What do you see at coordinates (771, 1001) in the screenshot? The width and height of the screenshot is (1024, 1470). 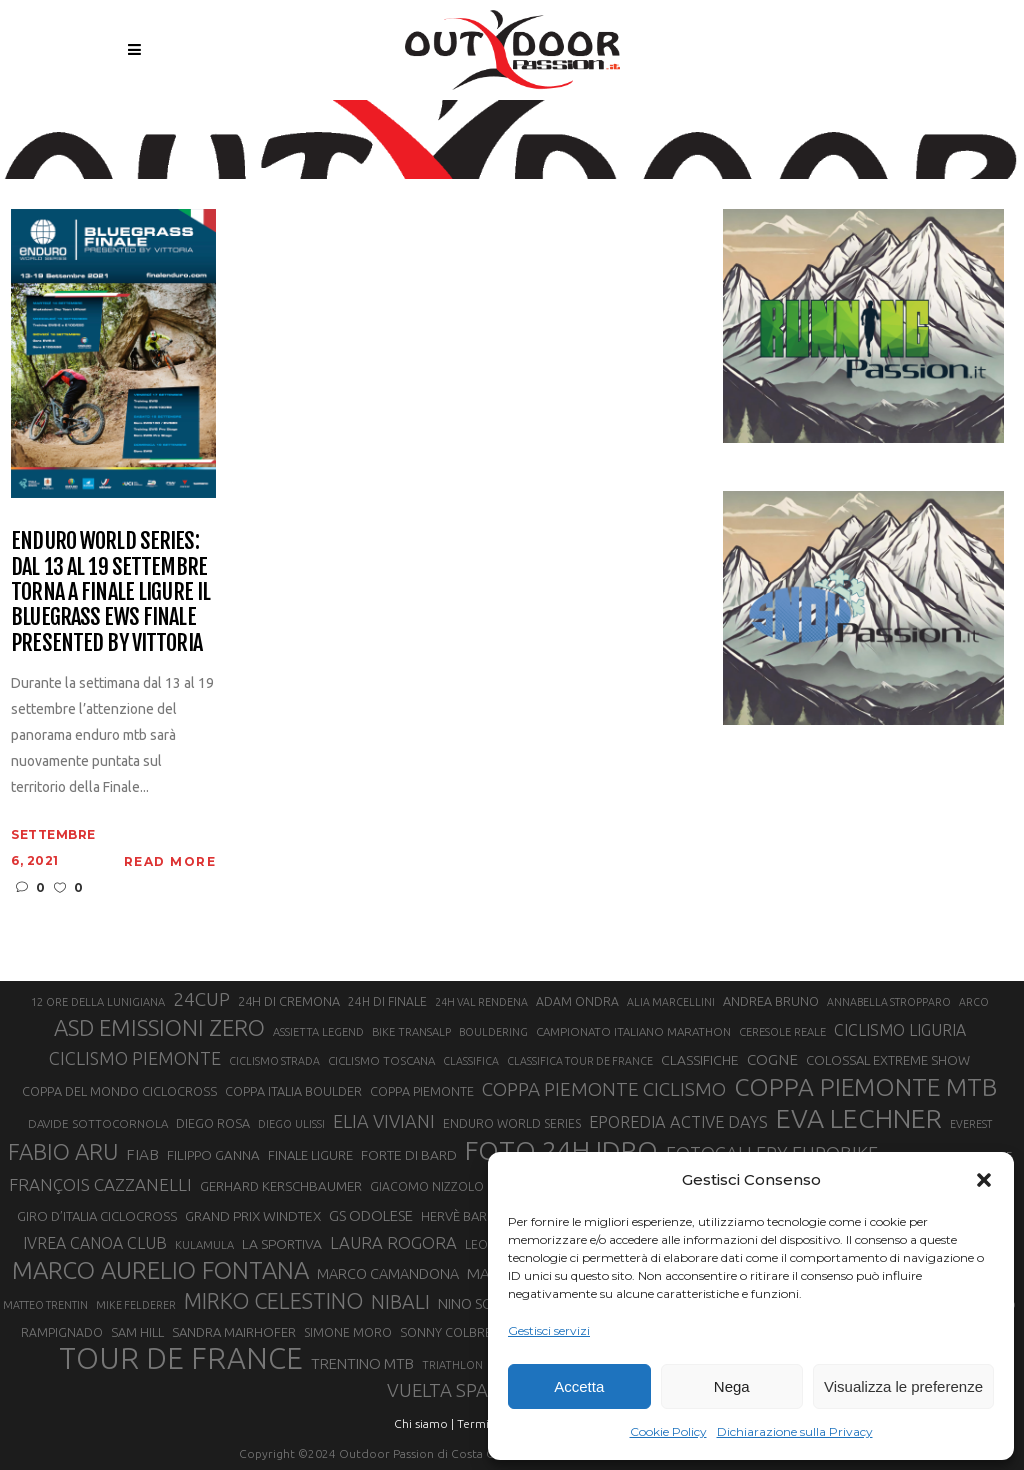 I see `ANDREA BRUNO [ANDREA BRUNO (23 elementi)]` at bounding box center [771, 1001].